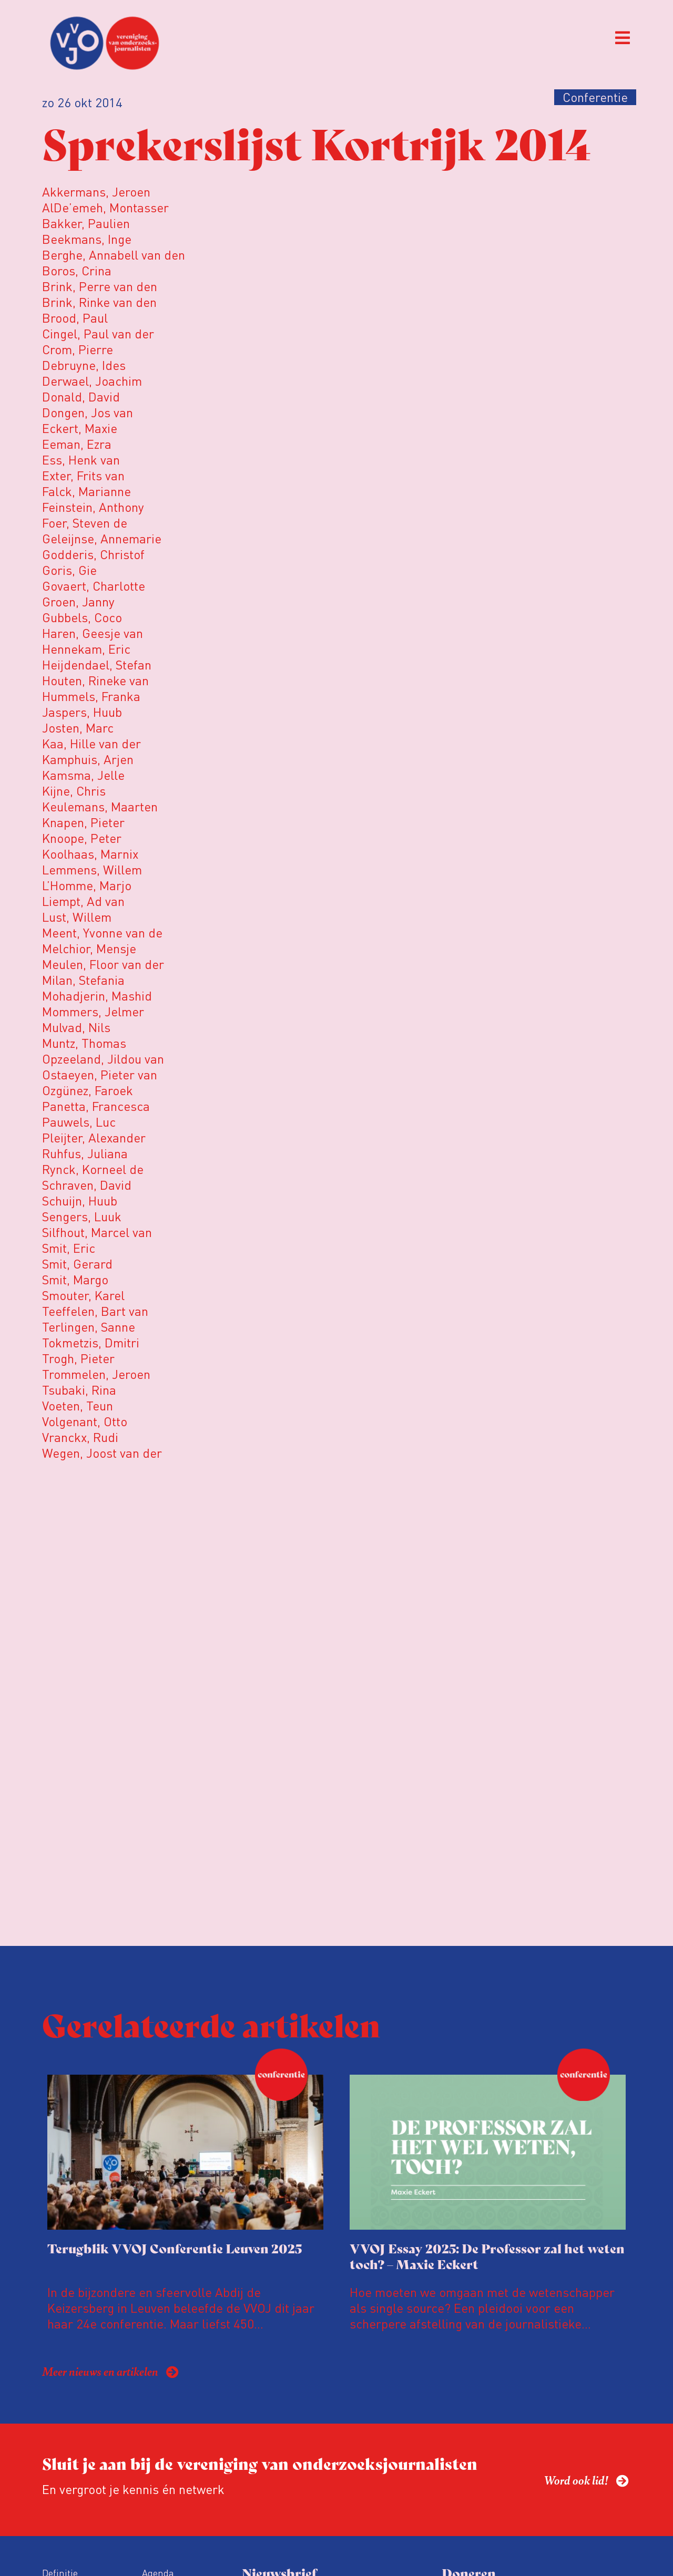 This screenshot has height=2576, width=673. Describe the element at coordinates (77, 1263) in the screenshot. I see `Smit, Gerard` at that location.